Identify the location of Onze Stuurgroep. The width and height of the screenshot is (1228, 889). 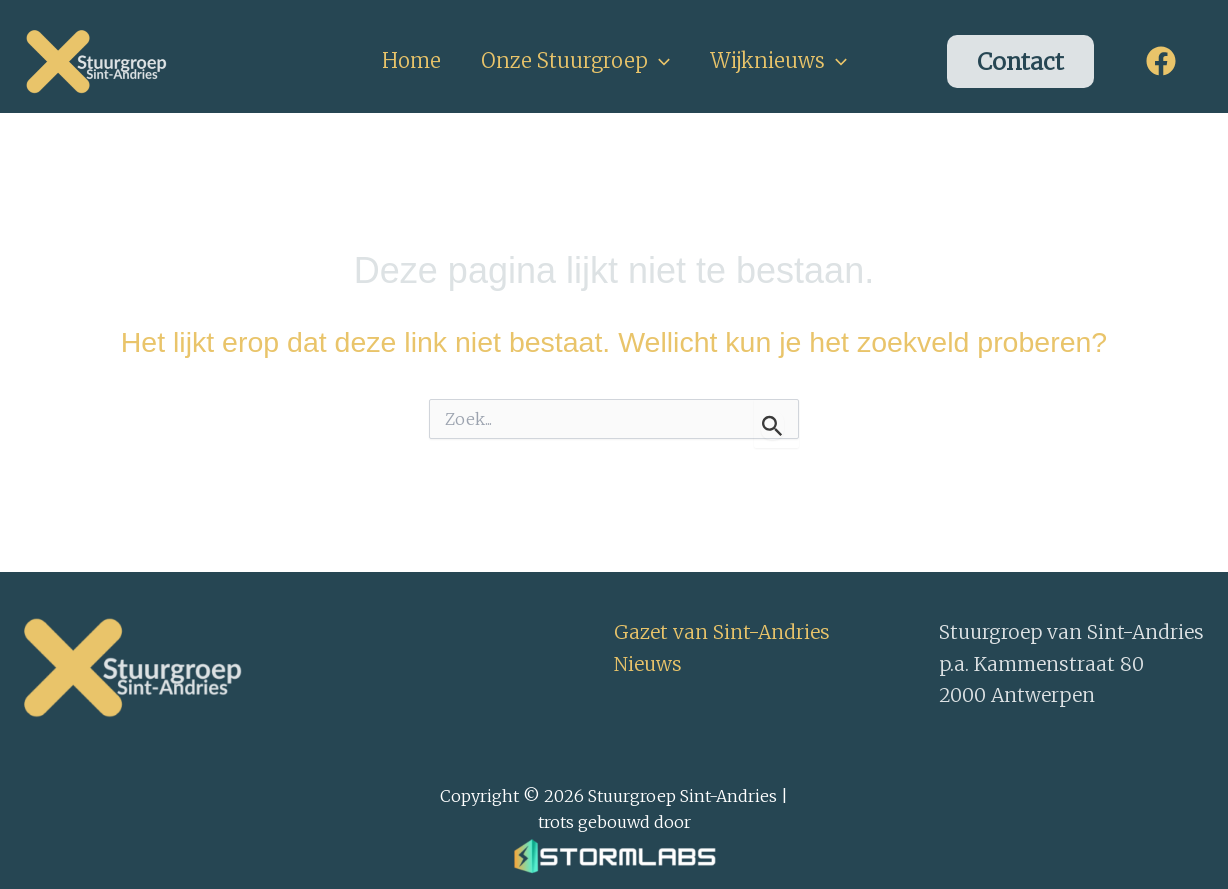
(575, 61).